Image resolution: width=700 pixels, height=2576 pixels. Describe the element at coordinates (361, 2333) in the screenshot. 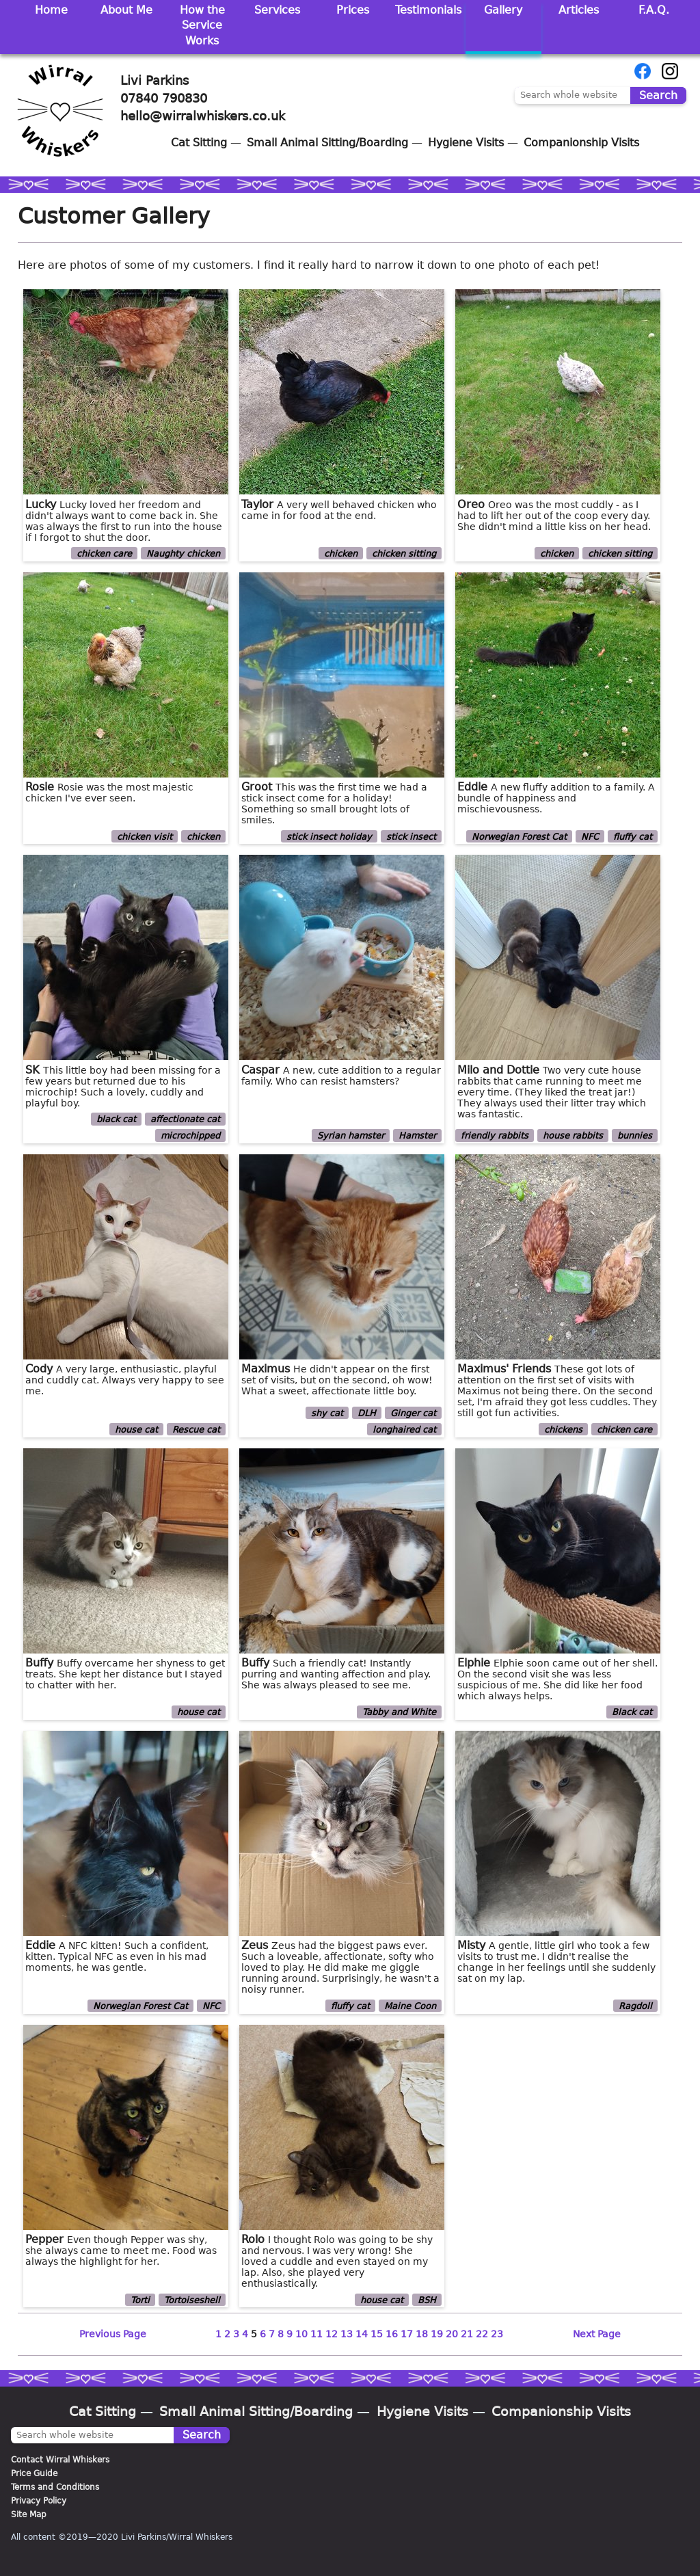

I see `14` at that location.